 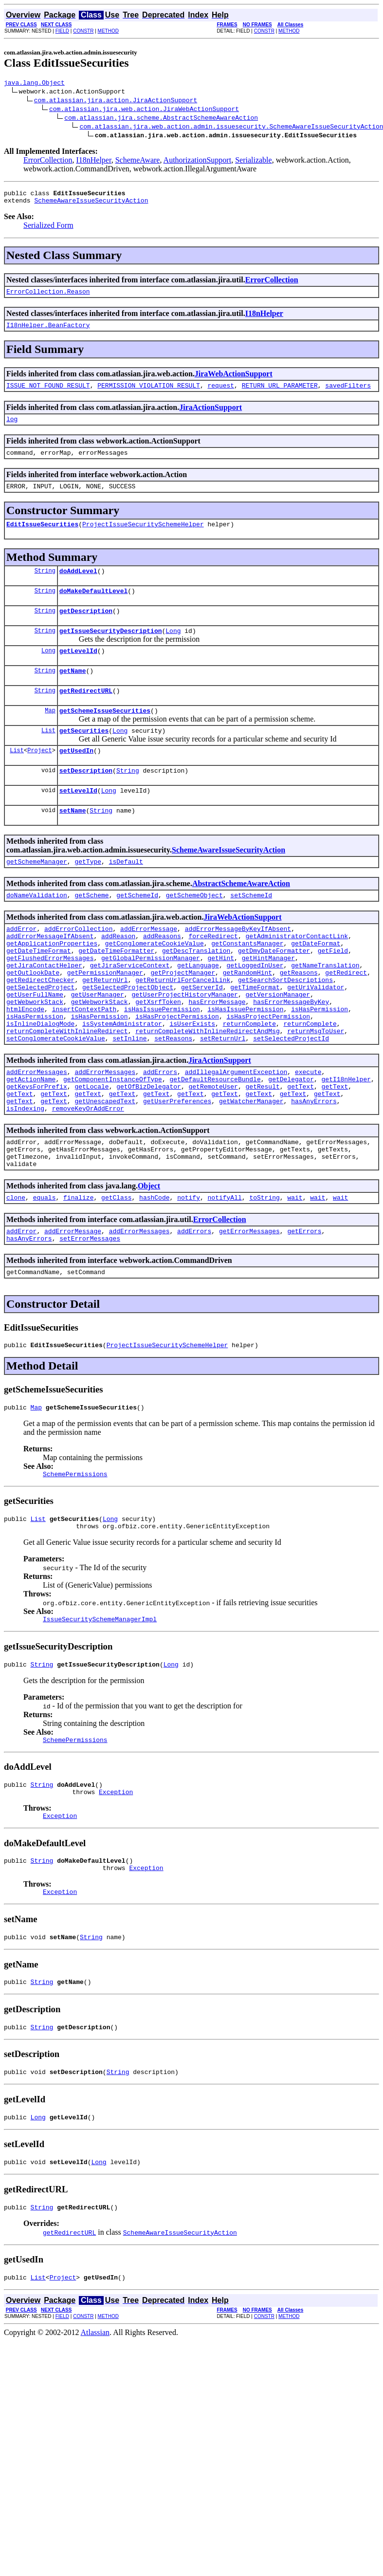 What do you see at coordinates (346, 1019) in the screenshot?
I see `getRedirect` at bounding box center [346, 1019].